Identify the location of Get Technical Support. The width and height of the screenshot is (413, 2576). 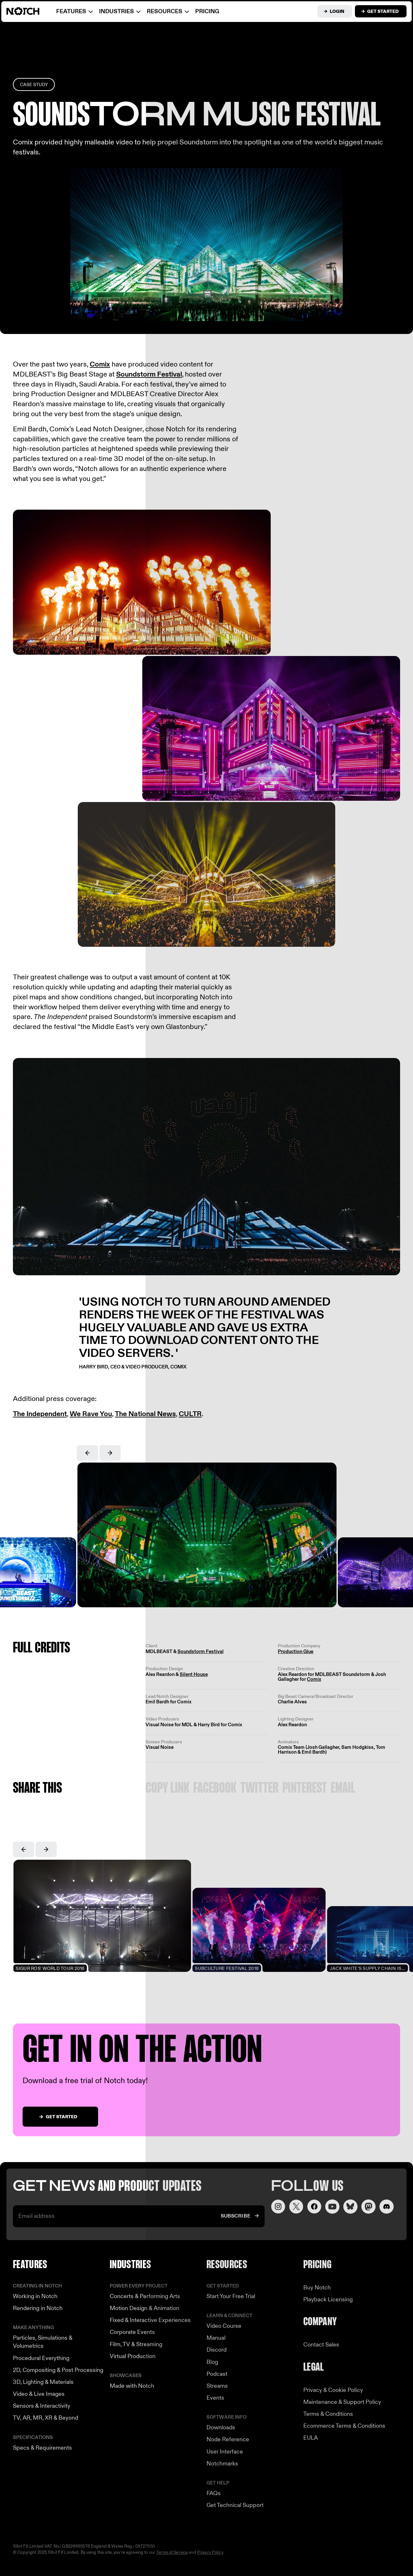
(235, 2505).